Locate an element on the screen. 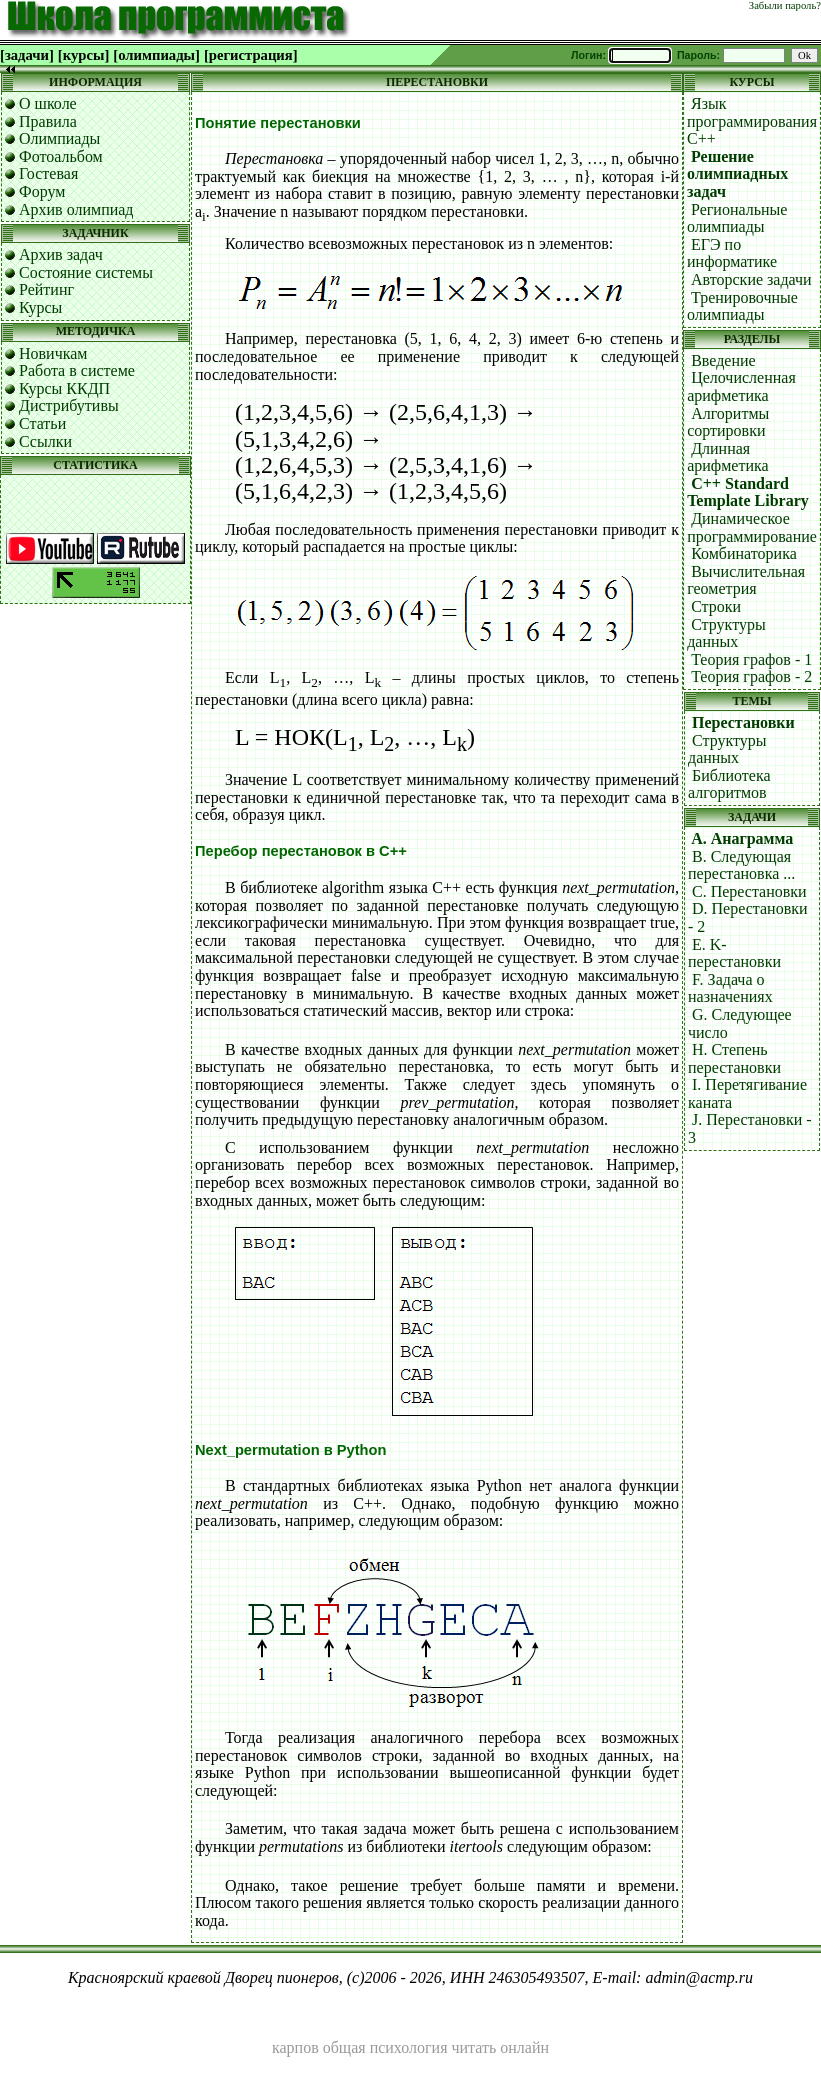 Image resolution: width=821 pixels, height=2075 pixels. Архив олимпиад is located at coordinates (76, 209).